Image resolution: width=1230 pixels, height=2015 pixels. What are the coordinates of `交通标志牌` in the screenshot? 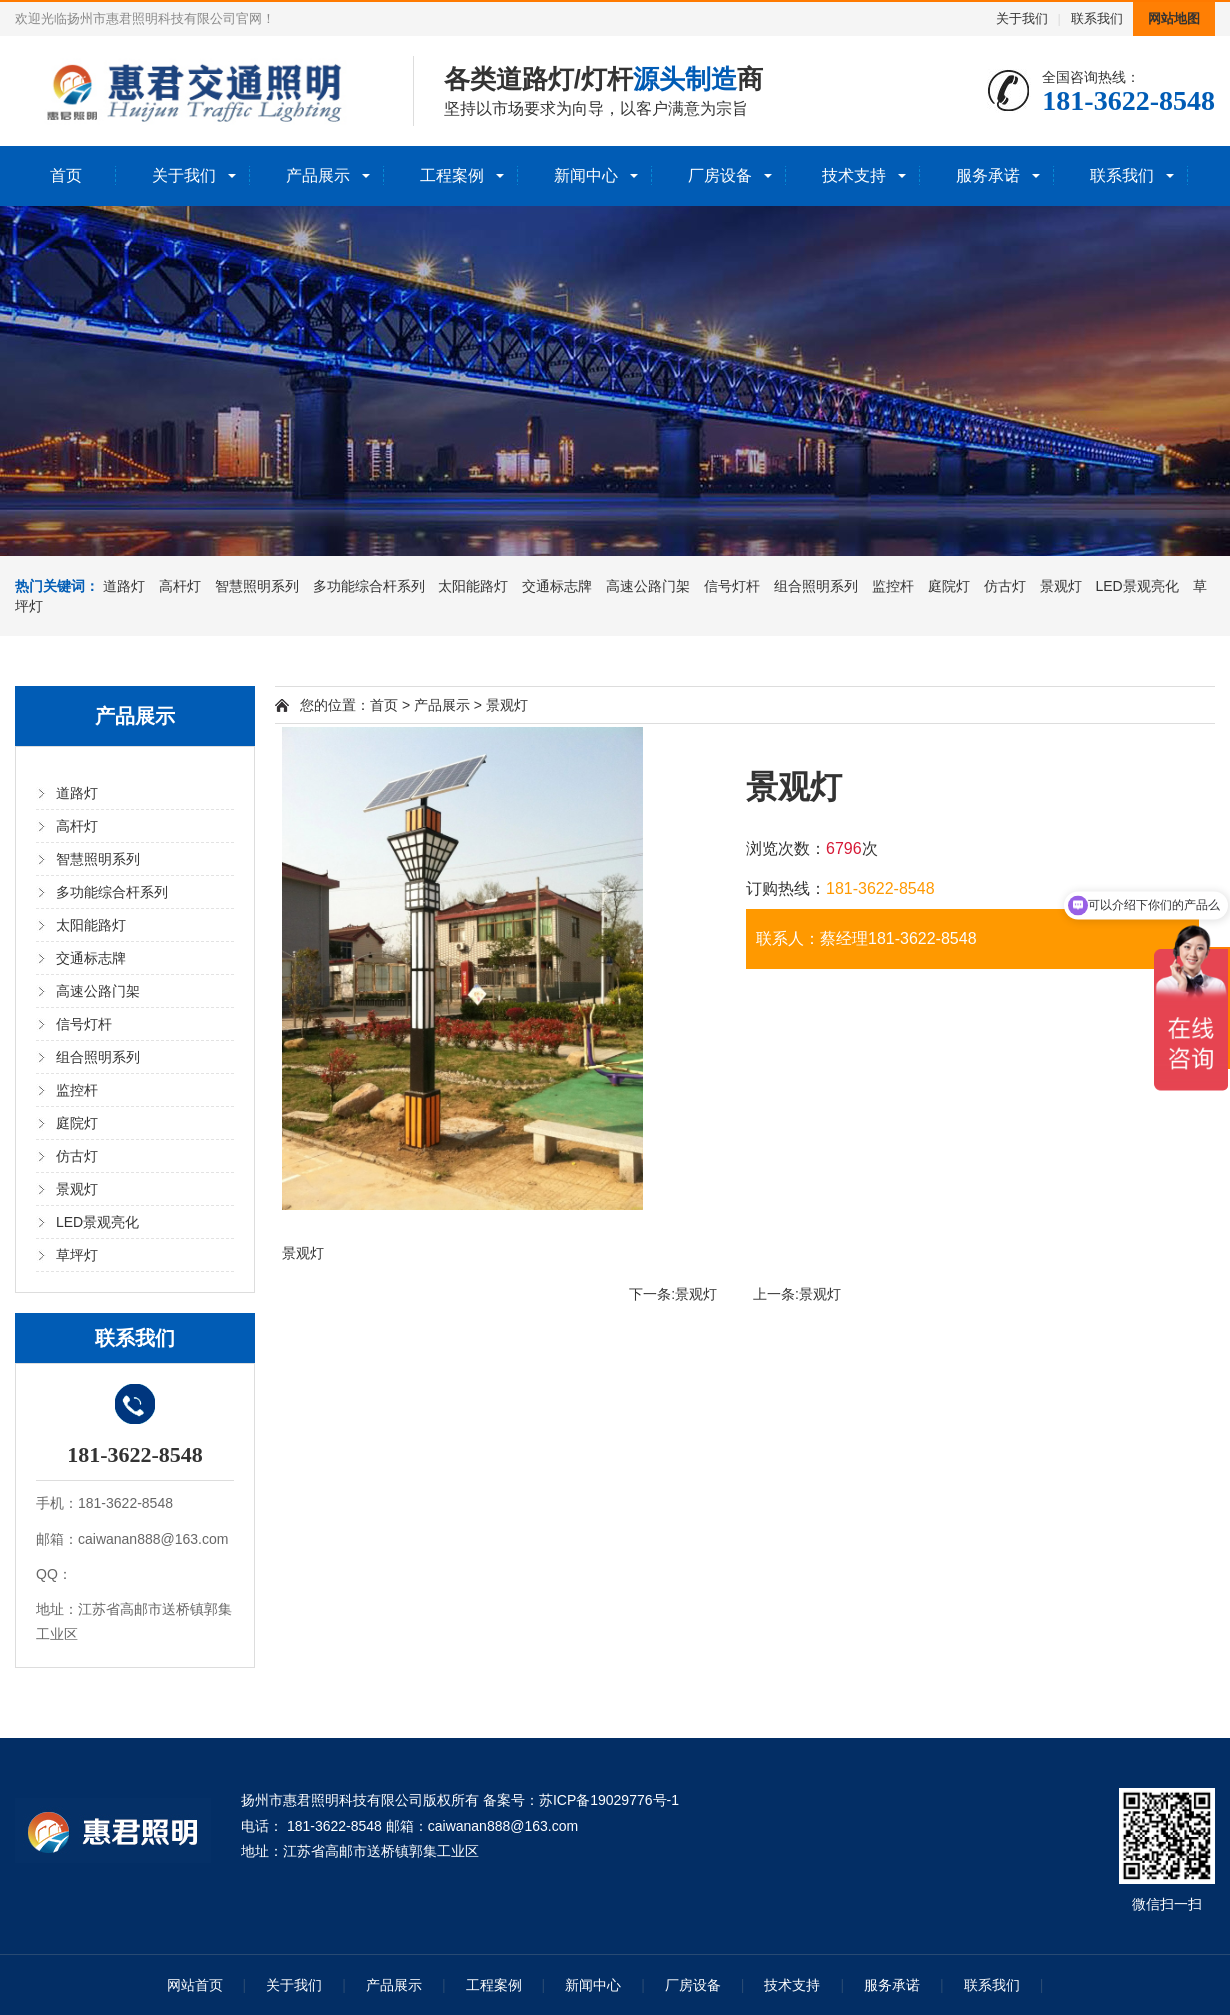 It's located at (557, 586).